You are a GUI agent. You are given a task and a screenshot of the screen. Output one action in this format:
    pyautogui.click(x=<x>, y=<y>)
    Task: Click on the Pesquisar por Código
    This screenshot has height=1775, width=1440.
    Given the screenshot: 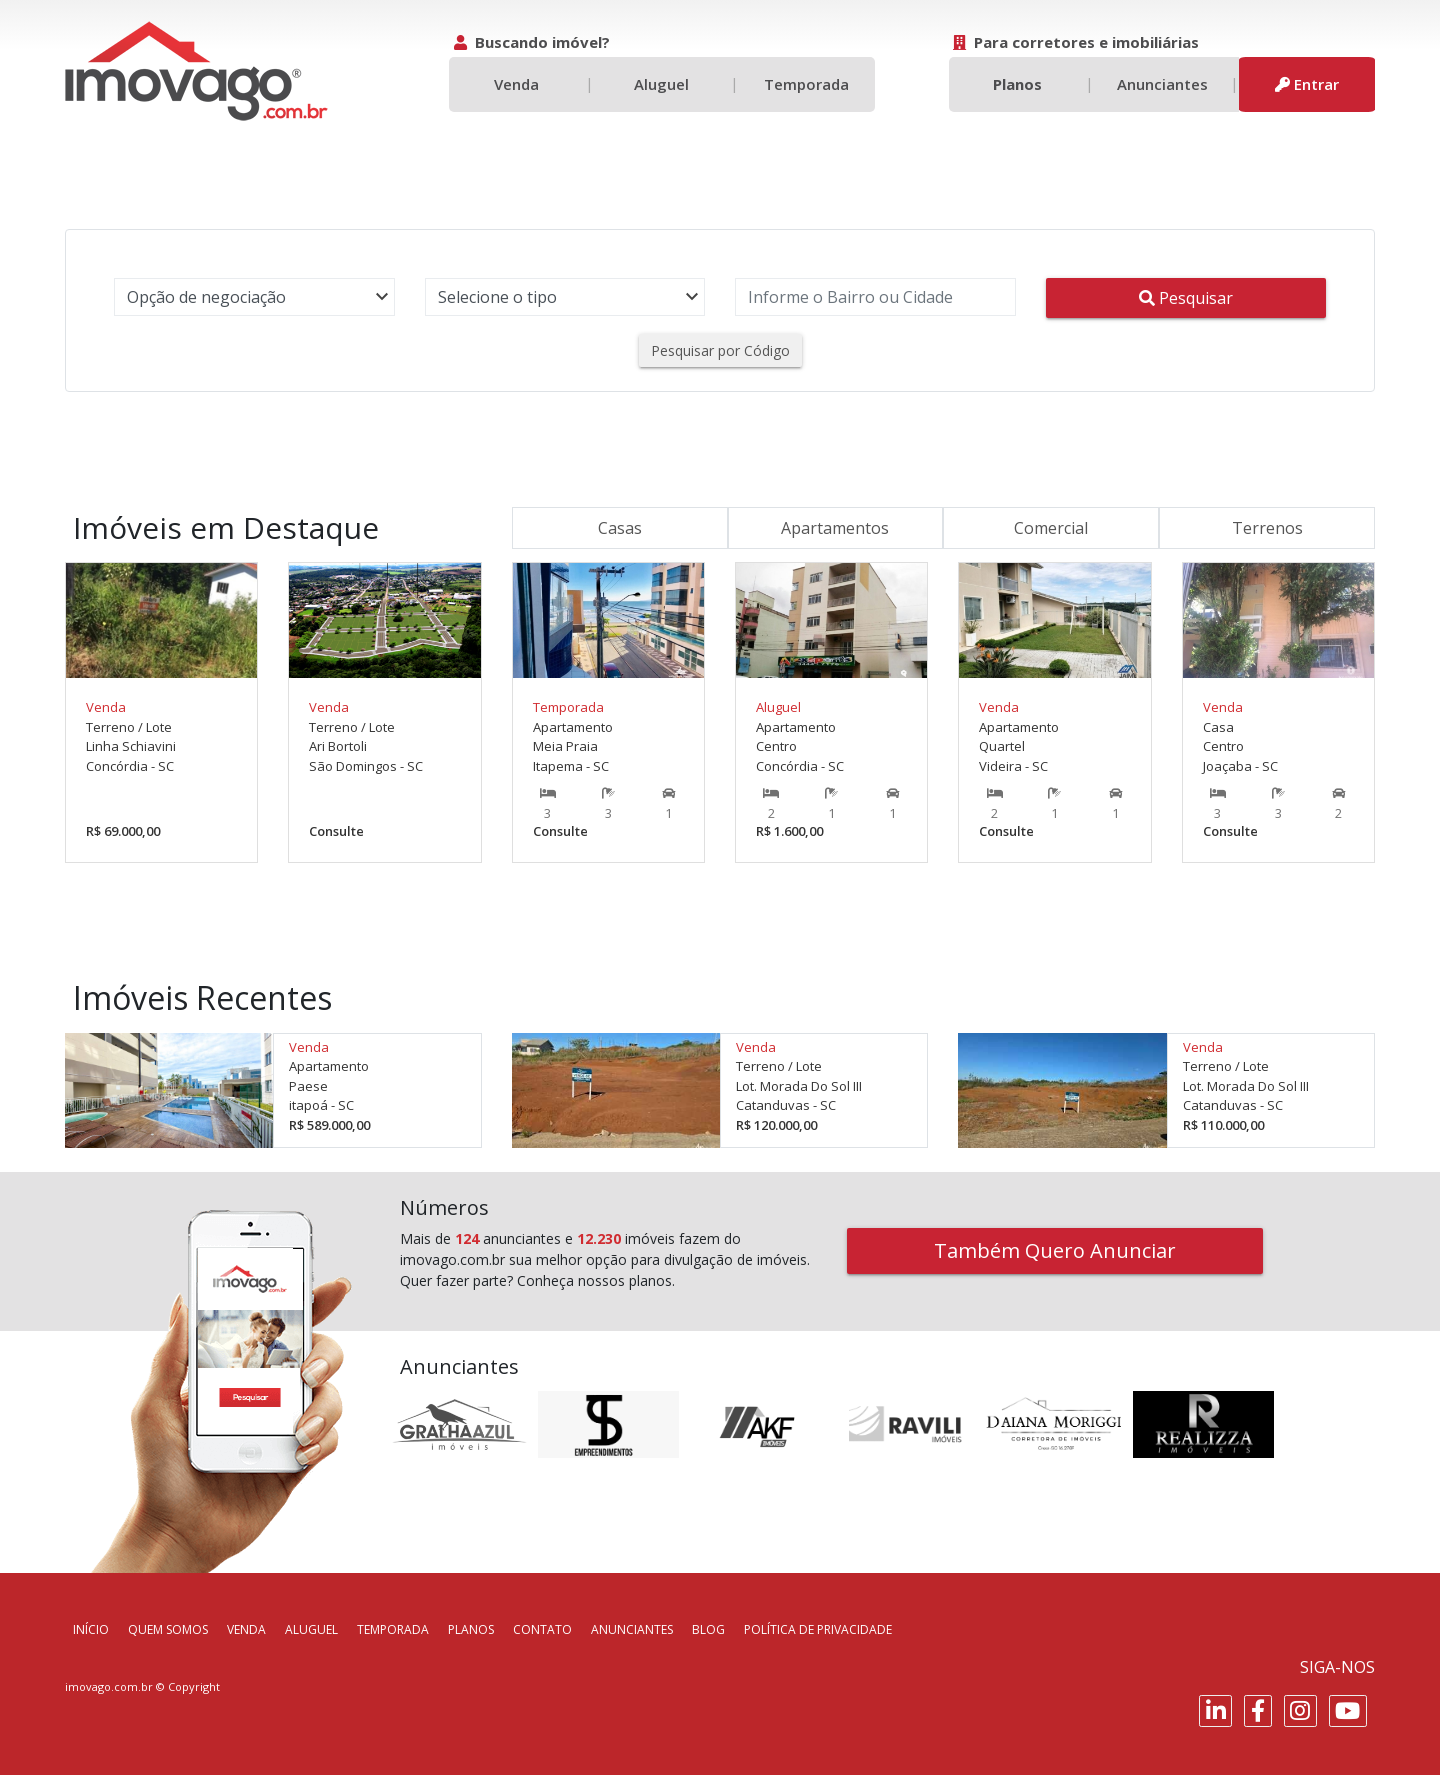 What is the action you would take?
    pyautogui.click(x=720, y=350)
    